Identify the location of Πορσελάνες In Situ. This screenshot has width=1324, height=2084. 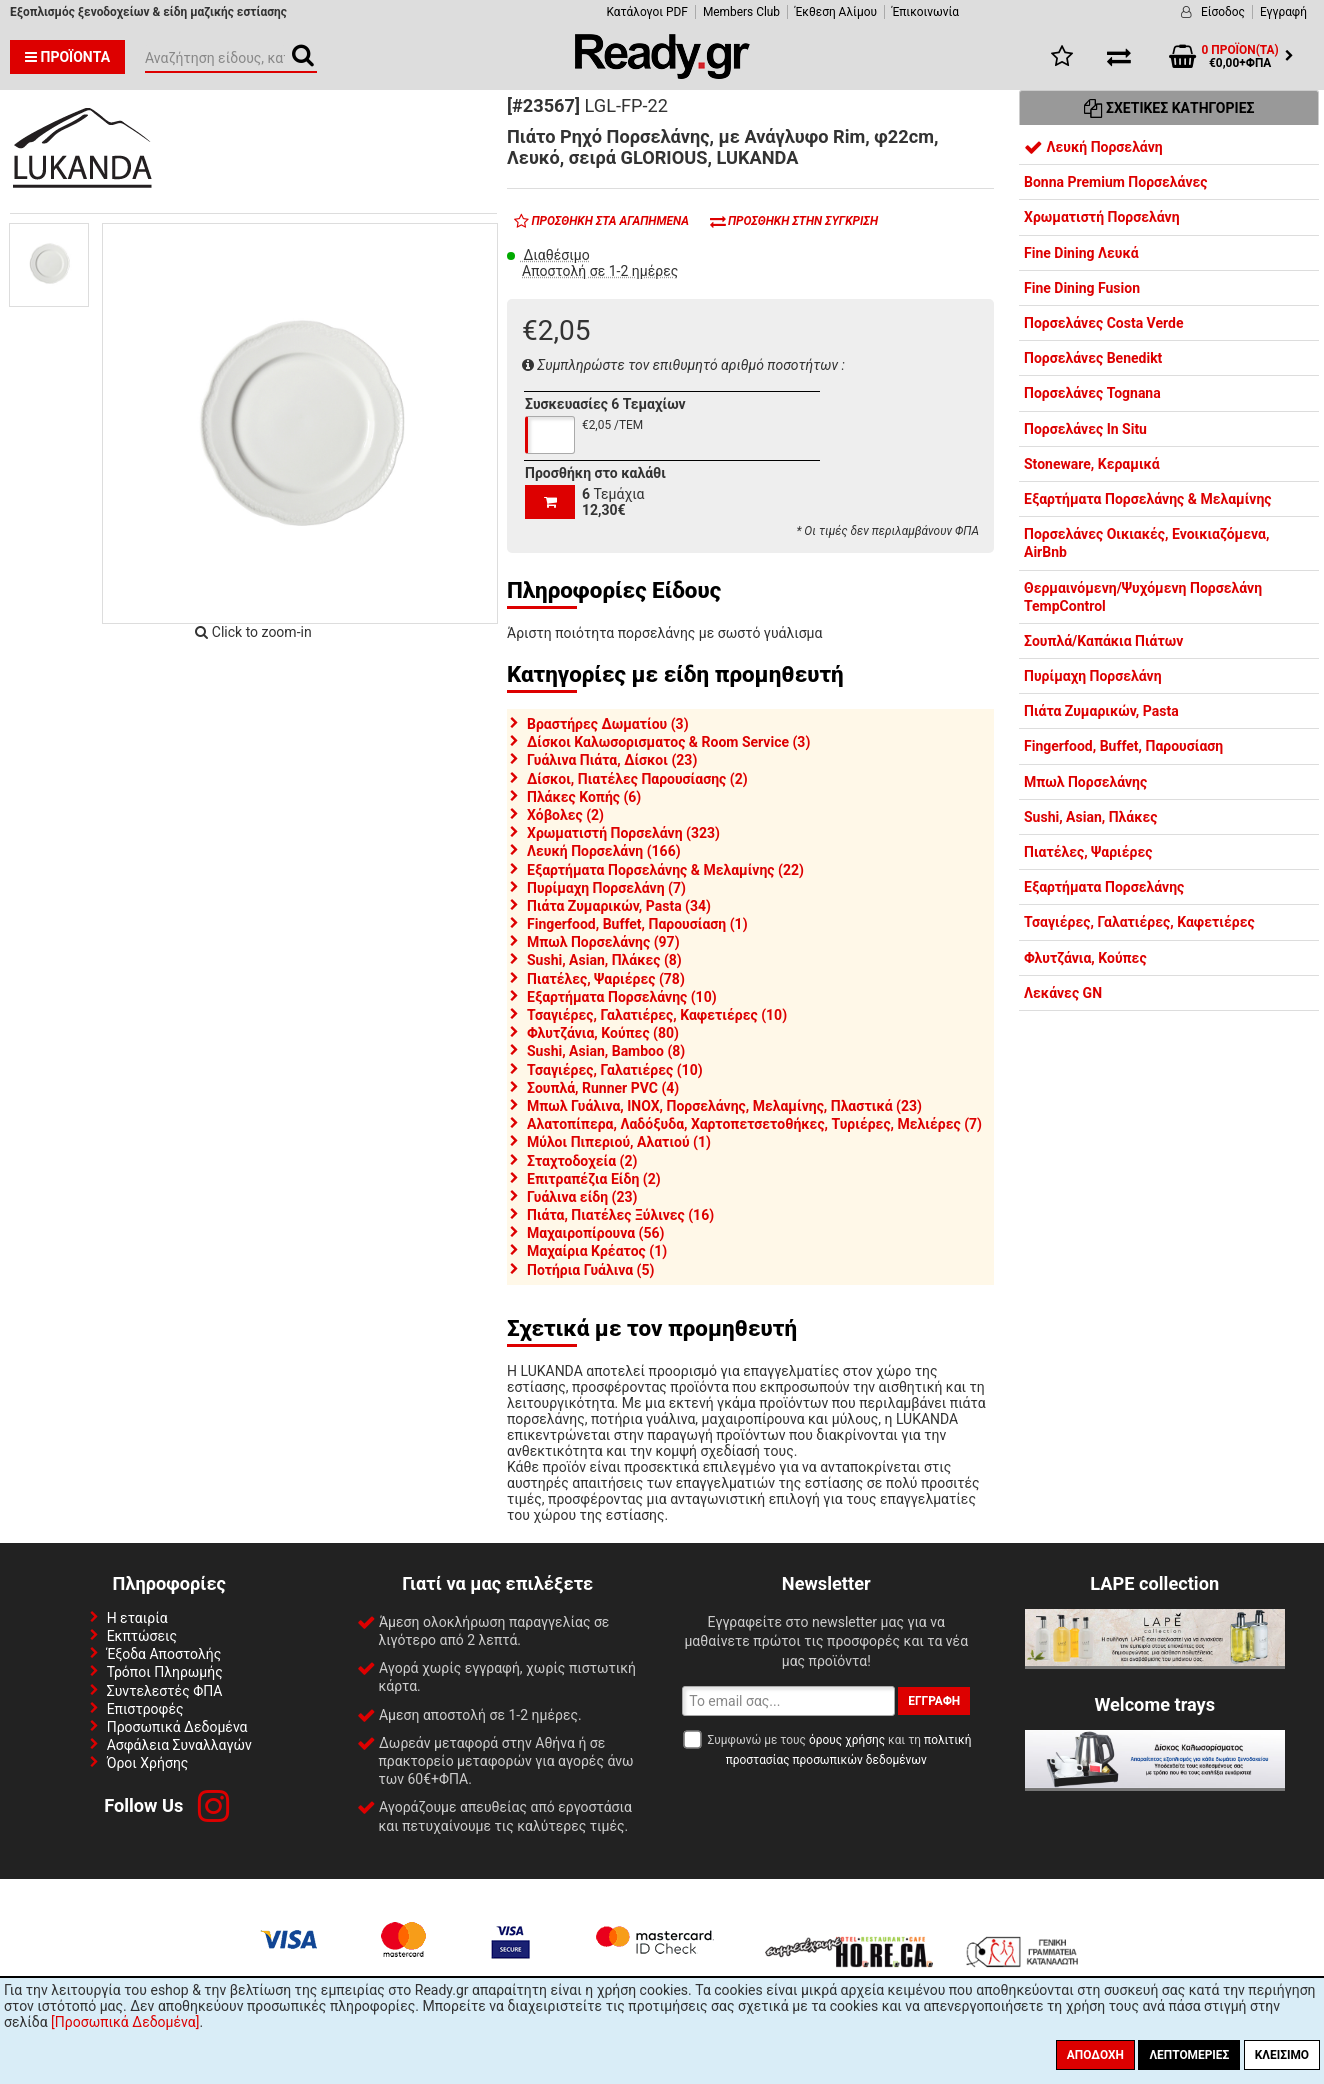
(1085, 429).